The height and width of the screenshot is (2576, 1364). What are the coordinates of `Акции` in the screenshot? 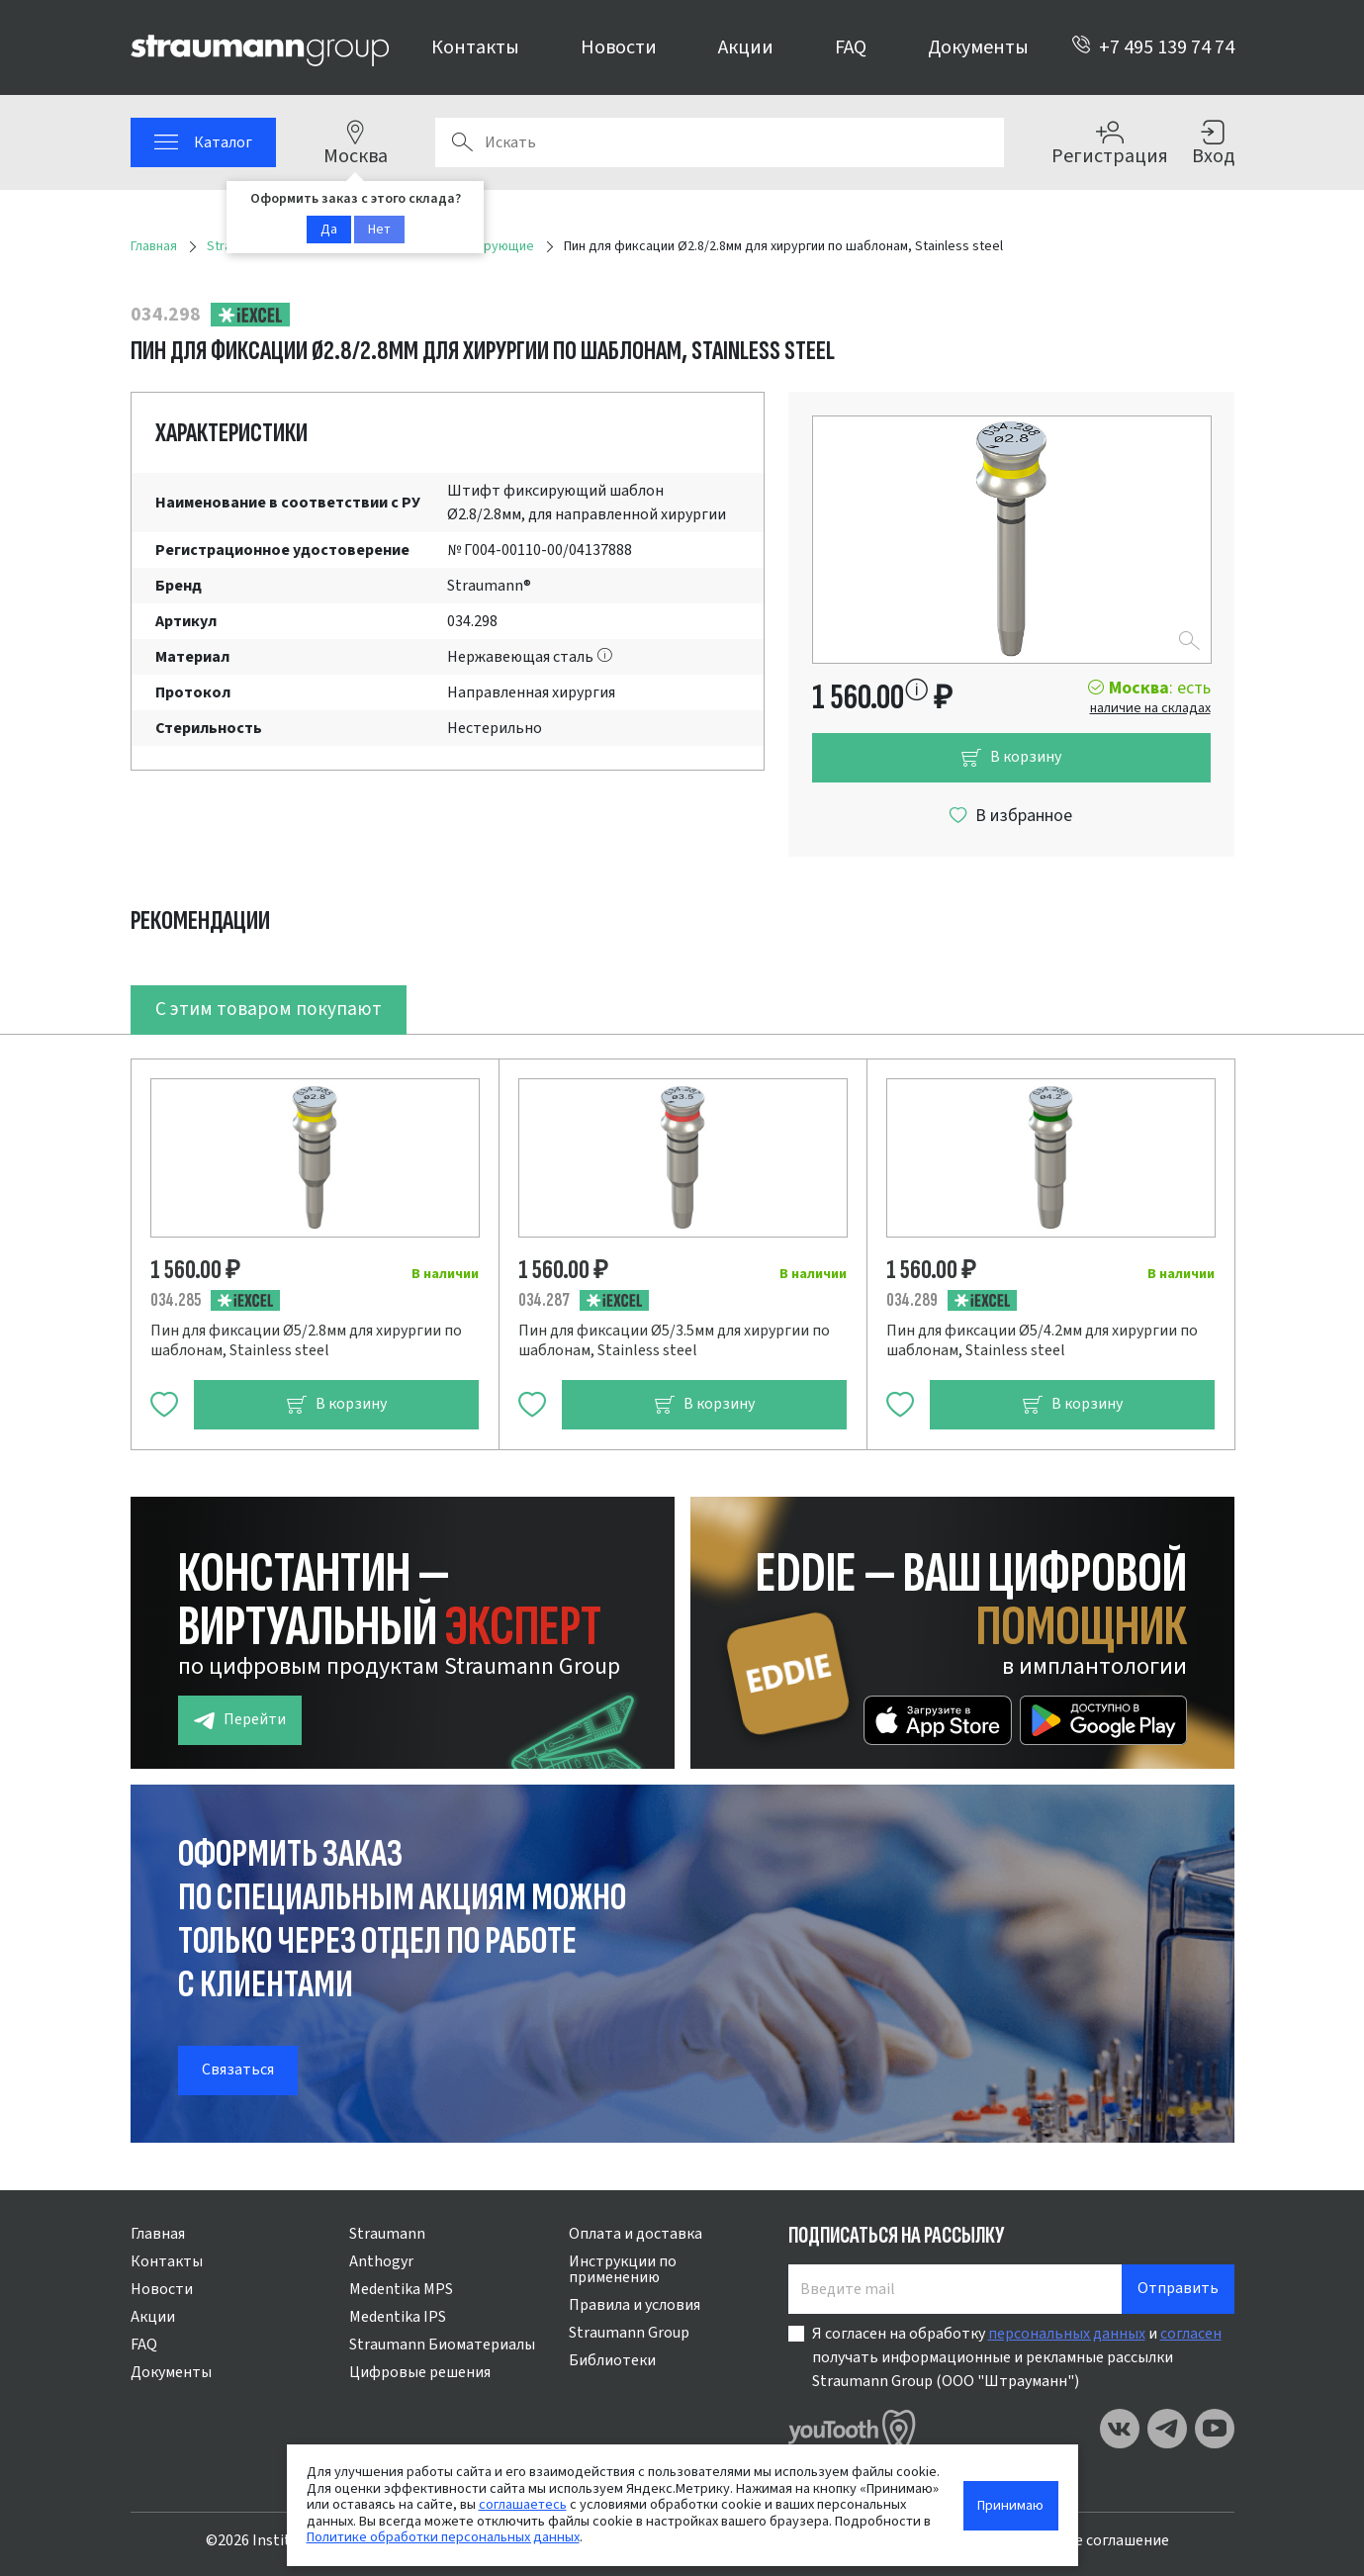 It's located at (745, 47).